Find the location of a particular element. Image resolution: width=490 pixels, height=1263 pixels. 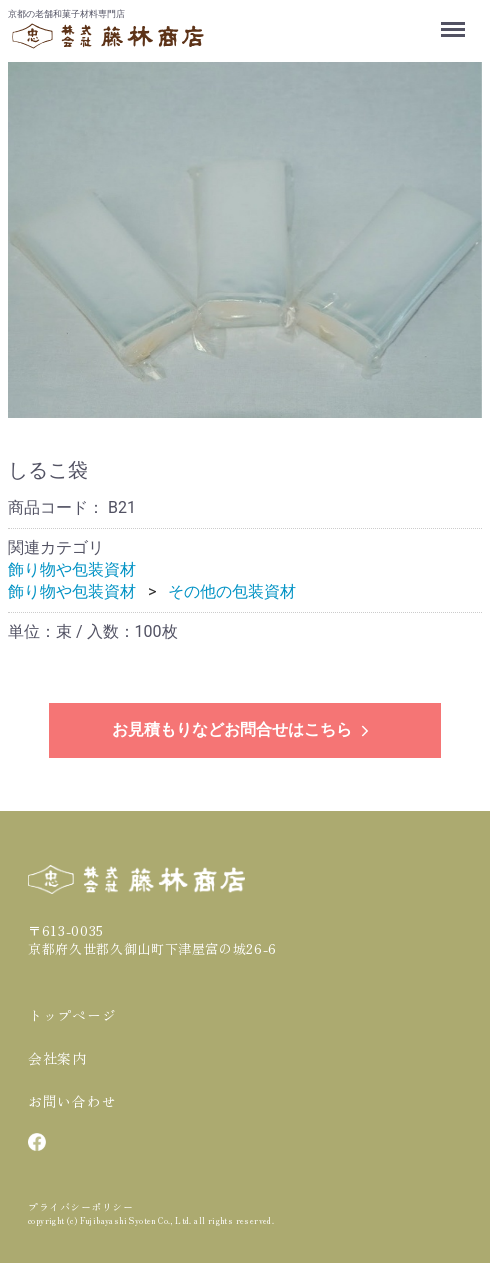

その他の包装資材 is located at coordinates (232, 591).